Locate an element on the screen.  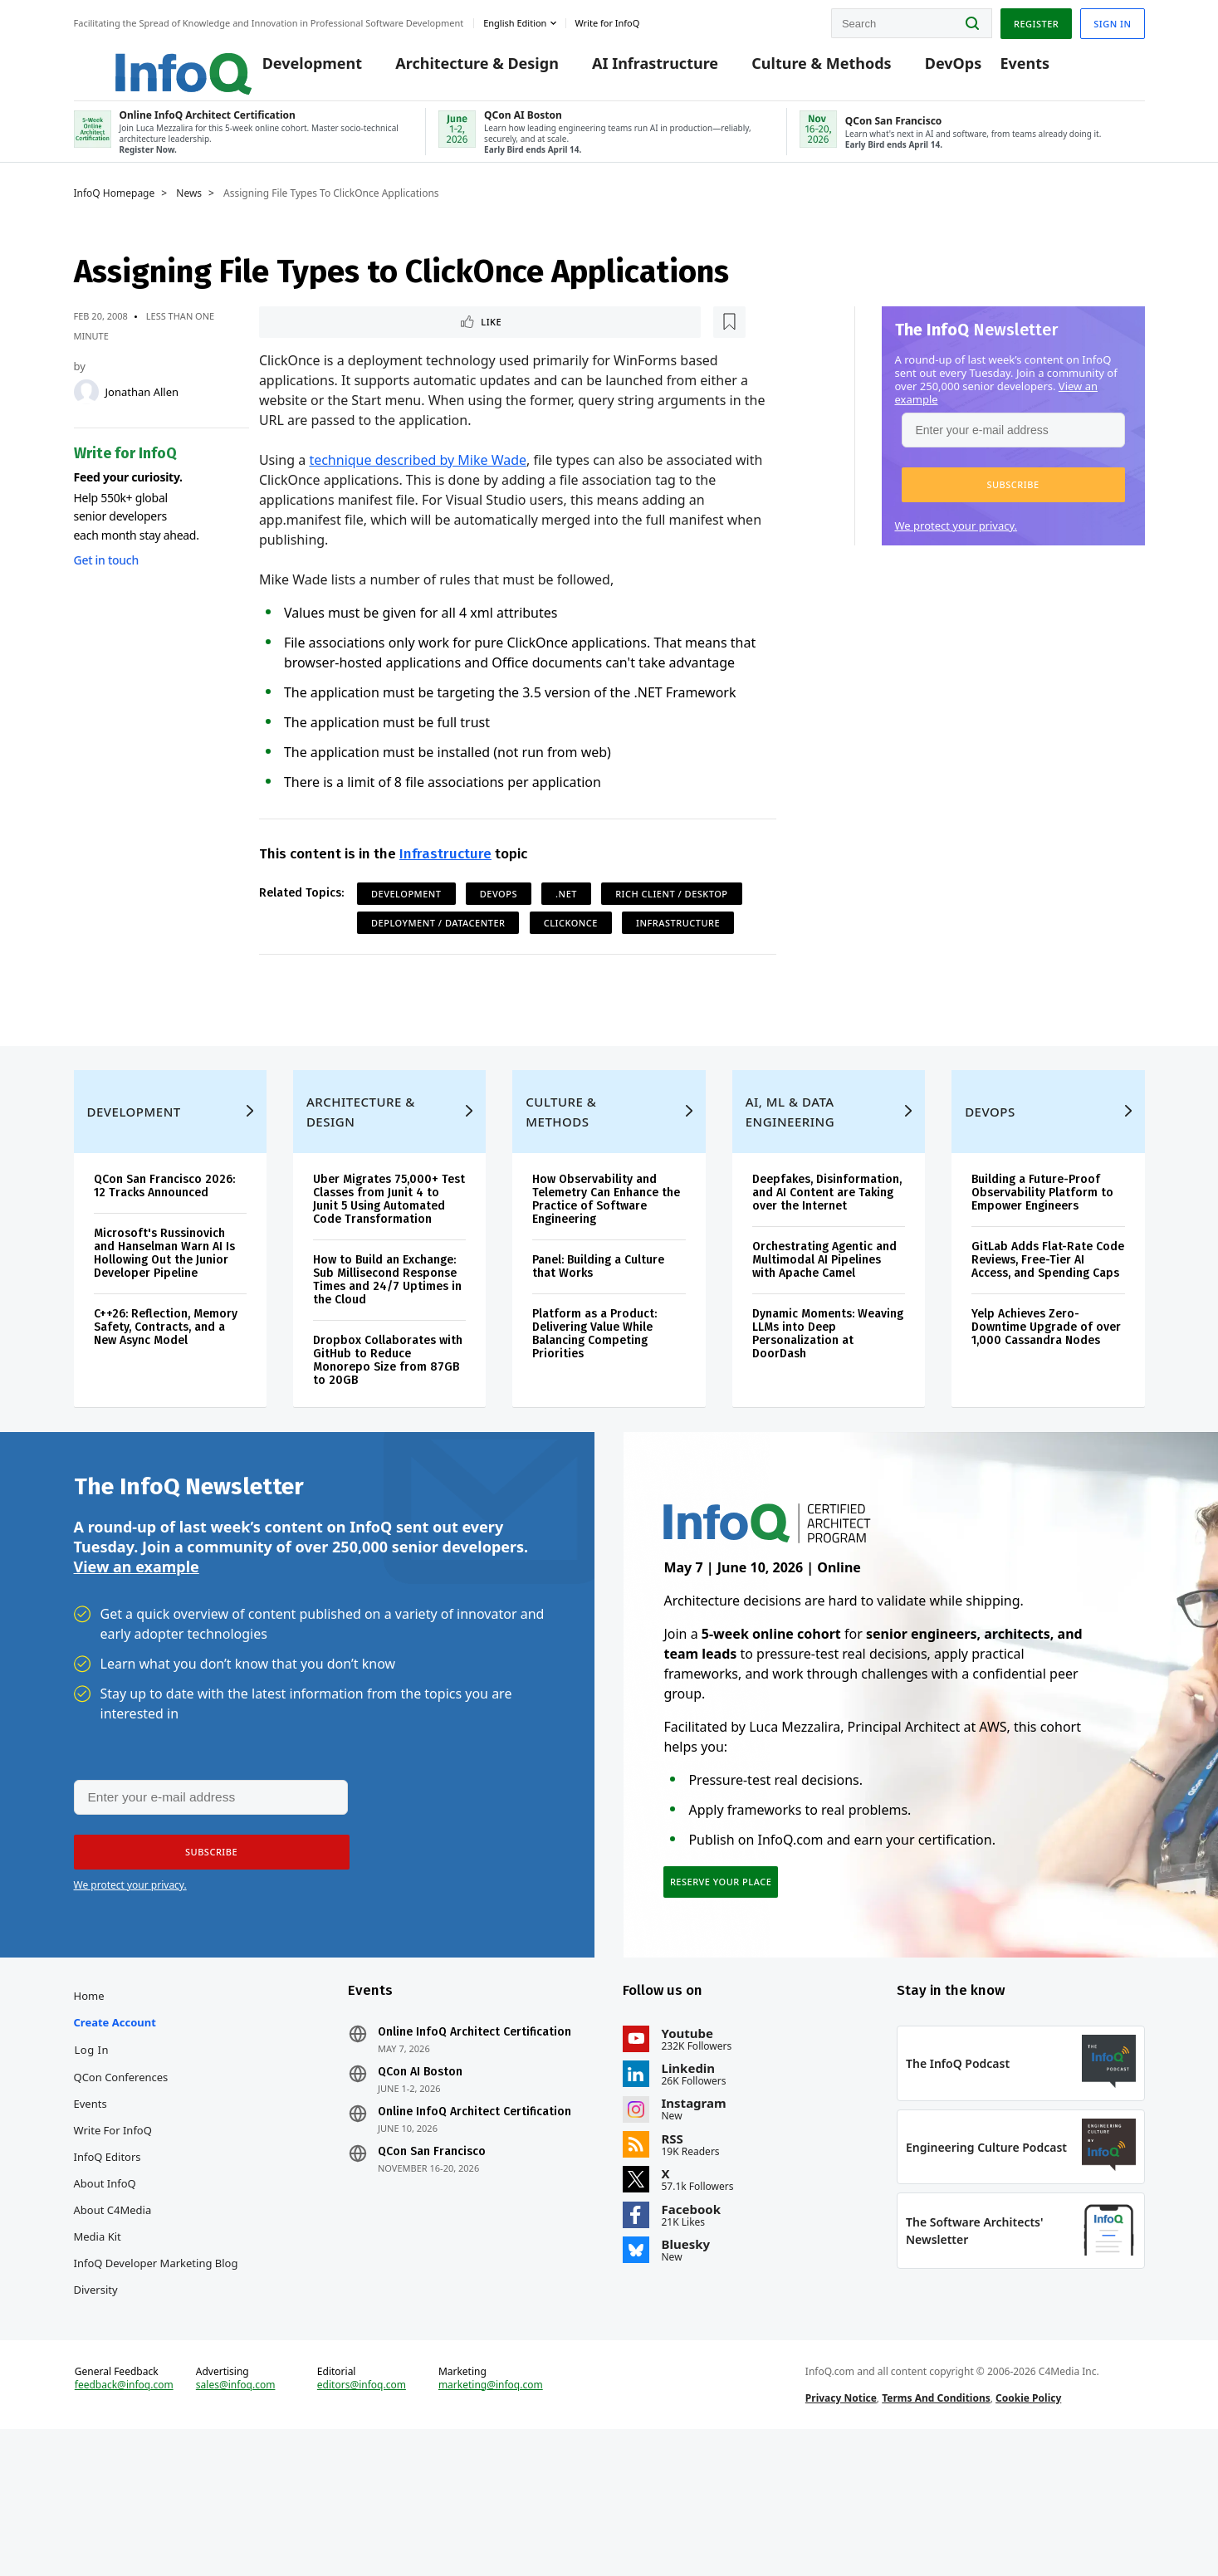
Terms And Conditions is located at coordinates (936, 2529).